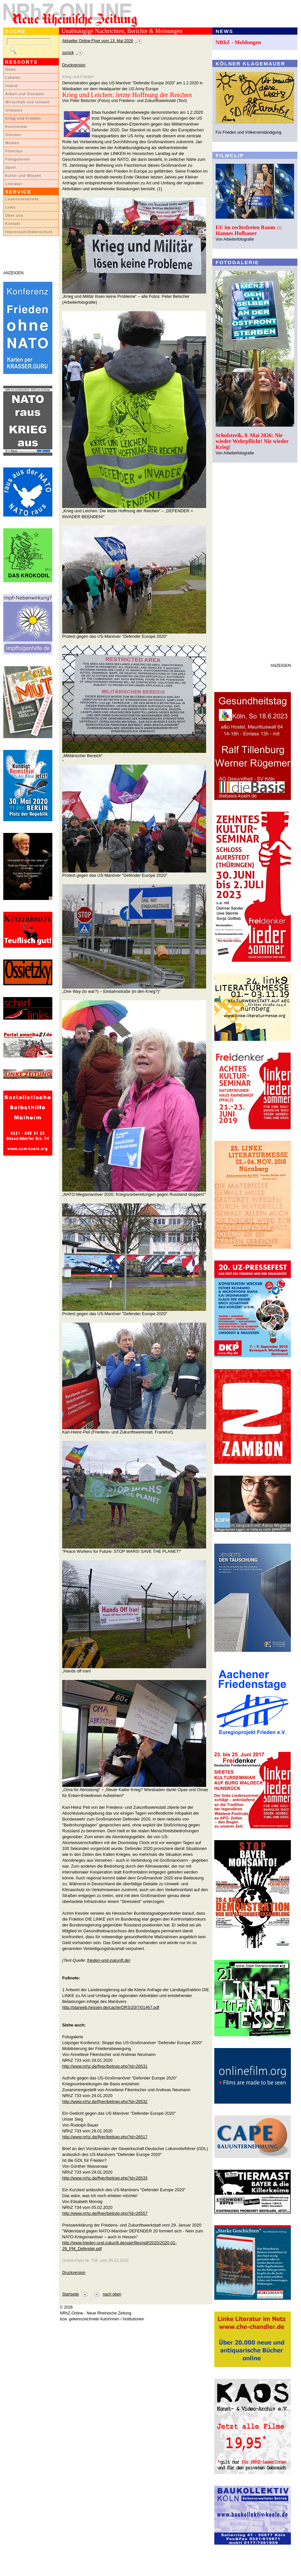  Describe the element at coordinates (70, 2294) in the screenshot. I see `Startseite` at that location.